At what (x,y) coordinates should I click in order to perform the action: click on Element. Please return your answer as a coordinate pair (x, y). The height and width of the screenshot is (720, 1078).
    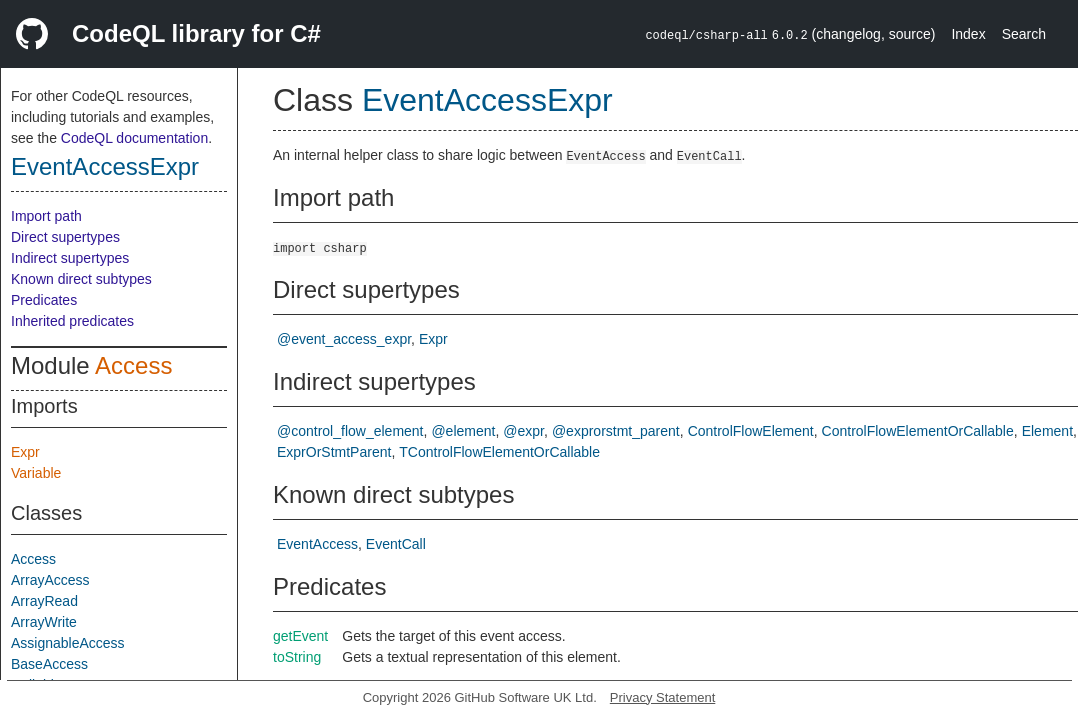
    Looking at the image, I should click on (1047, 431).